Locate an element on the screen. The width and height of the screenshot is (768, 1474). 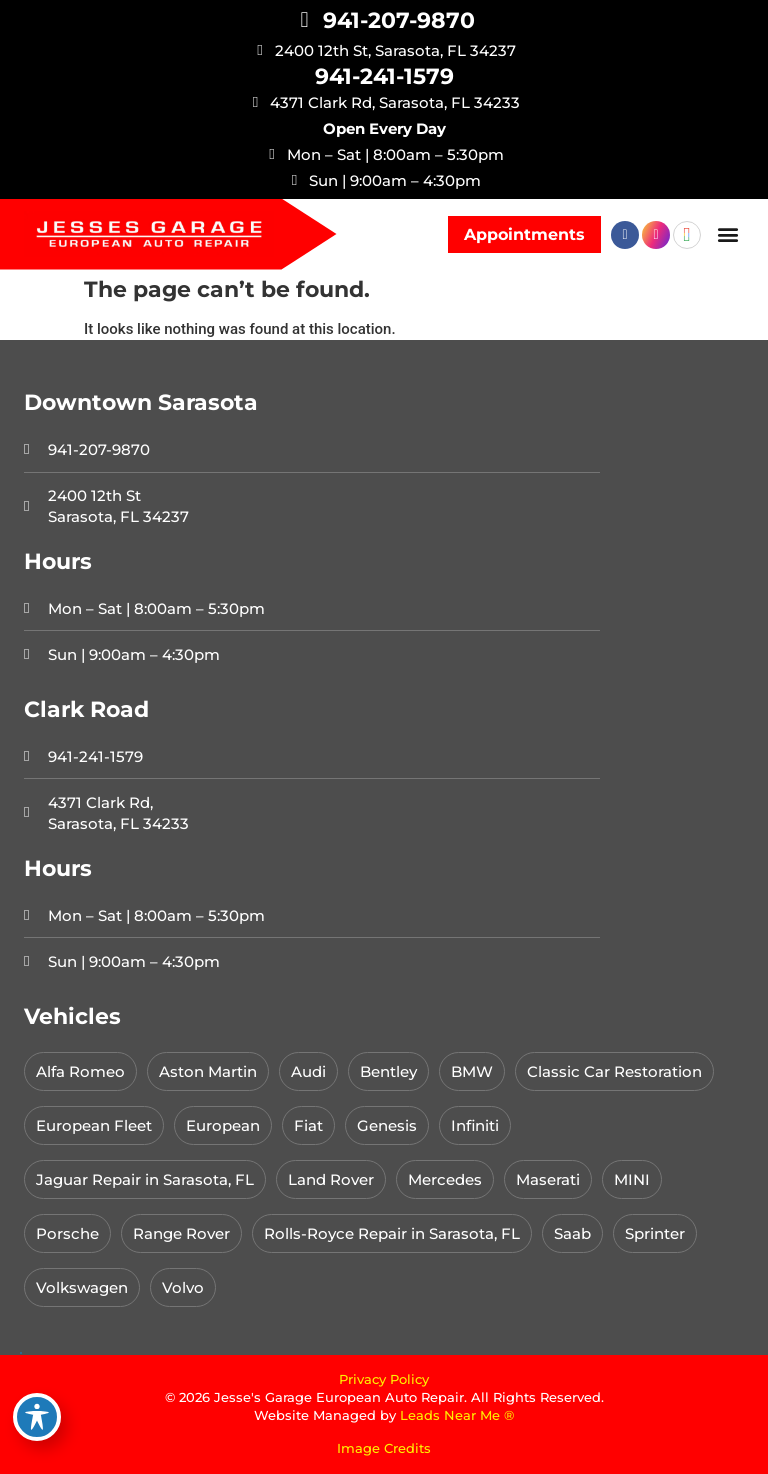
Privacy Policy is located at coordinates (384, 1379).